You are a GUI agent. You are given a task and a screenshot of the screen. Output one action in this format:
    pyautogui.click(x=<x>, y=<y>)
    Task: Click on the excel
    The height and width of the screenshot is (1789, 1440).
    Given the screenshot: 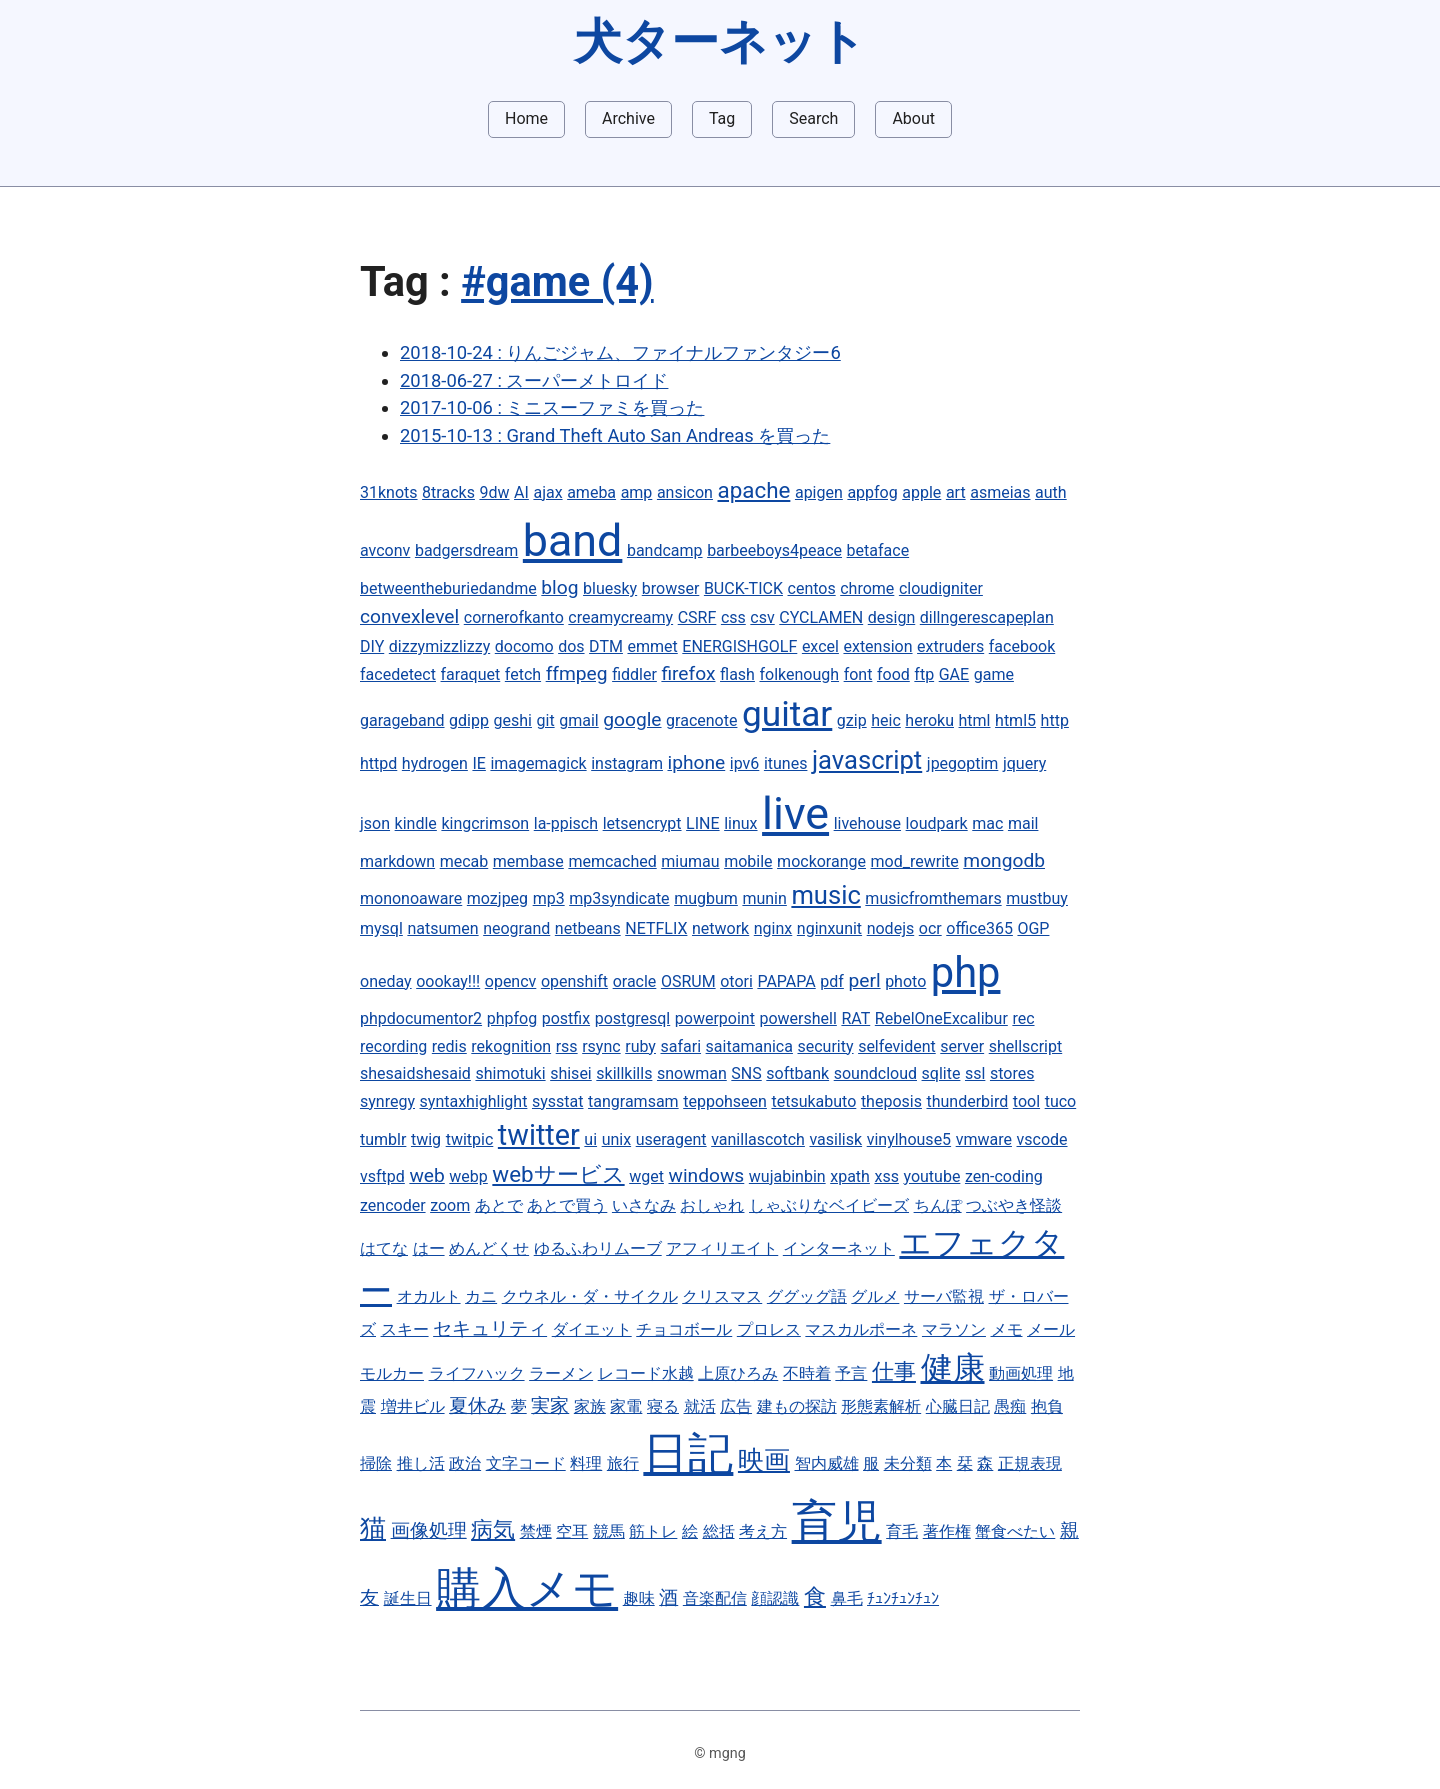 What is the action you would take?
    pyautogui.click(x=820, y=646)
    